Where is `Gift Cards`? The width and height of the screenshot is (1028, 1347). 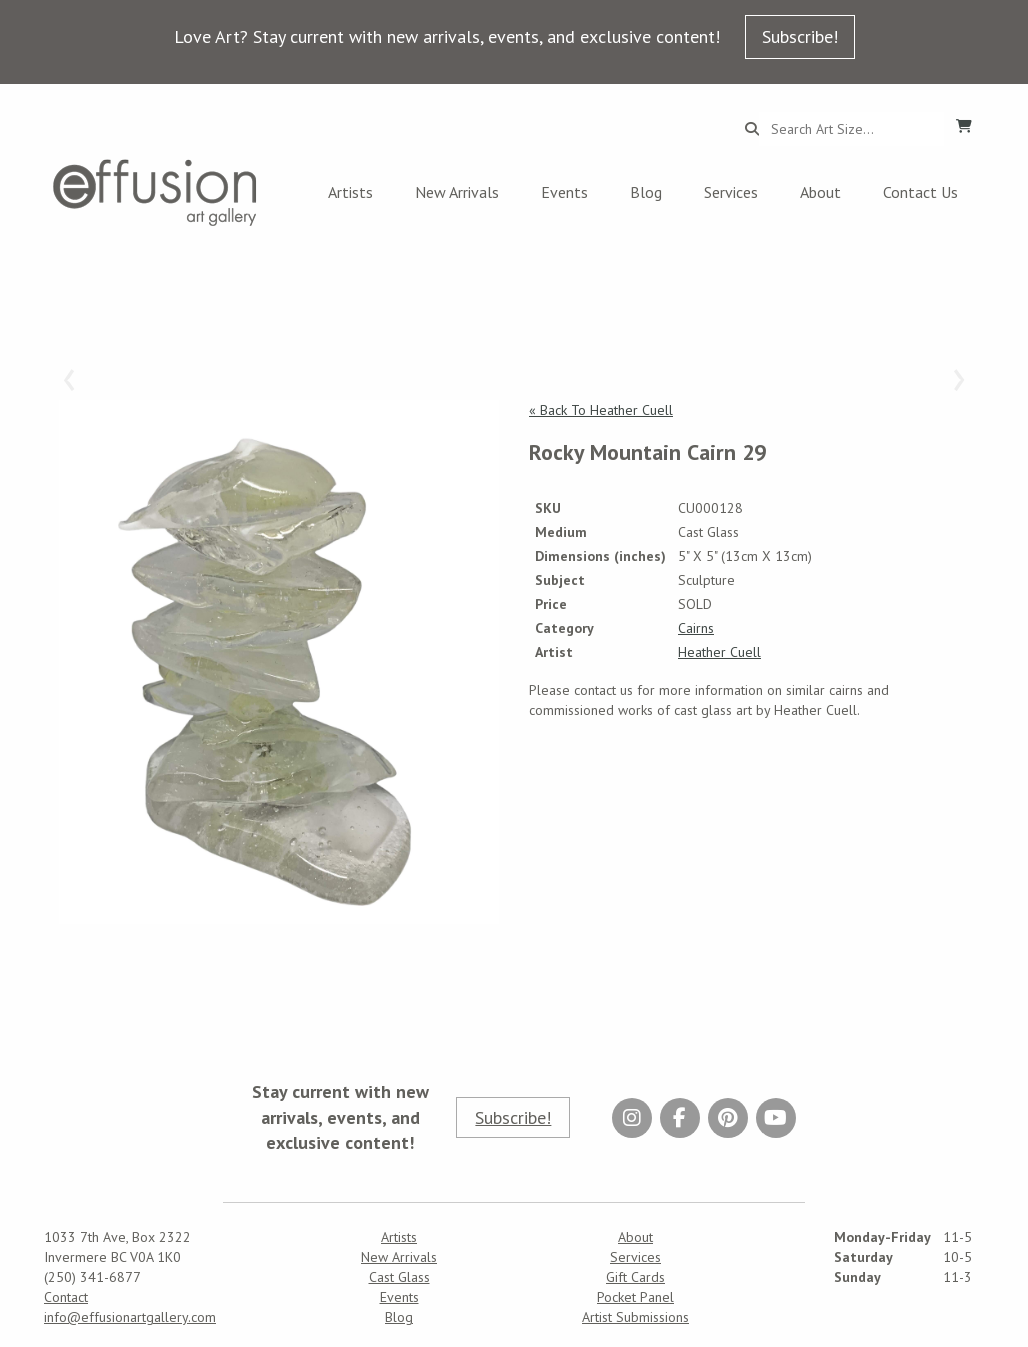 Gift Cards is located at coordinates (635, 1277).